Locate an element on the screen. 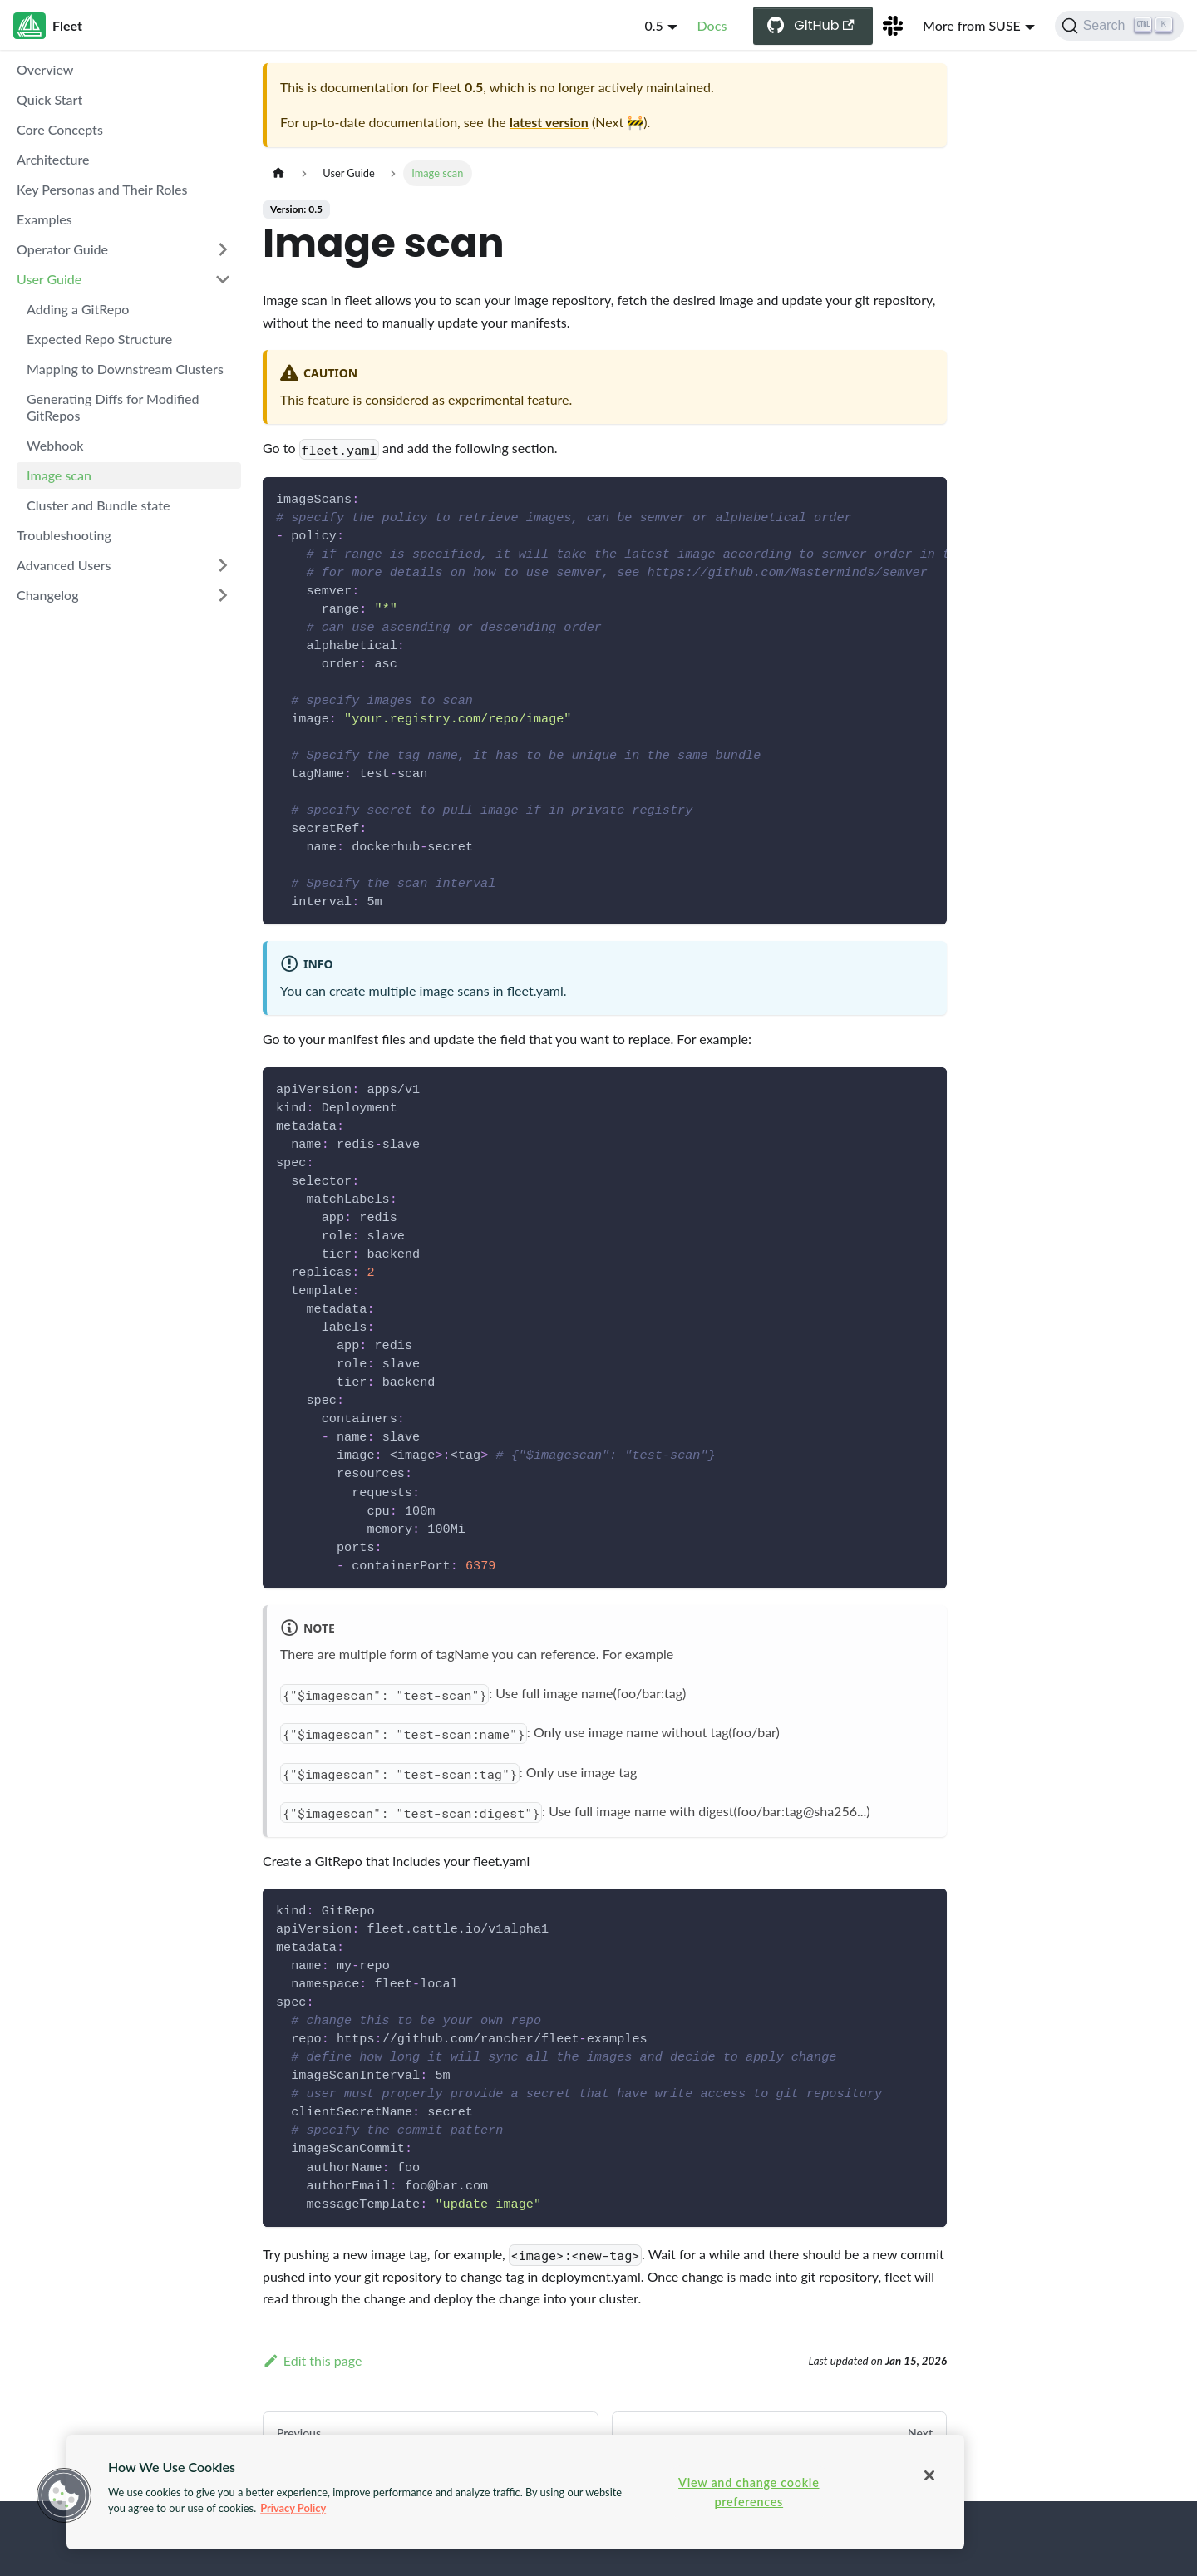 Image resolution: width=1197 pixels, height=2576 pixels. Mapping to Downstream Clusters is located at coordinates (125, 369).